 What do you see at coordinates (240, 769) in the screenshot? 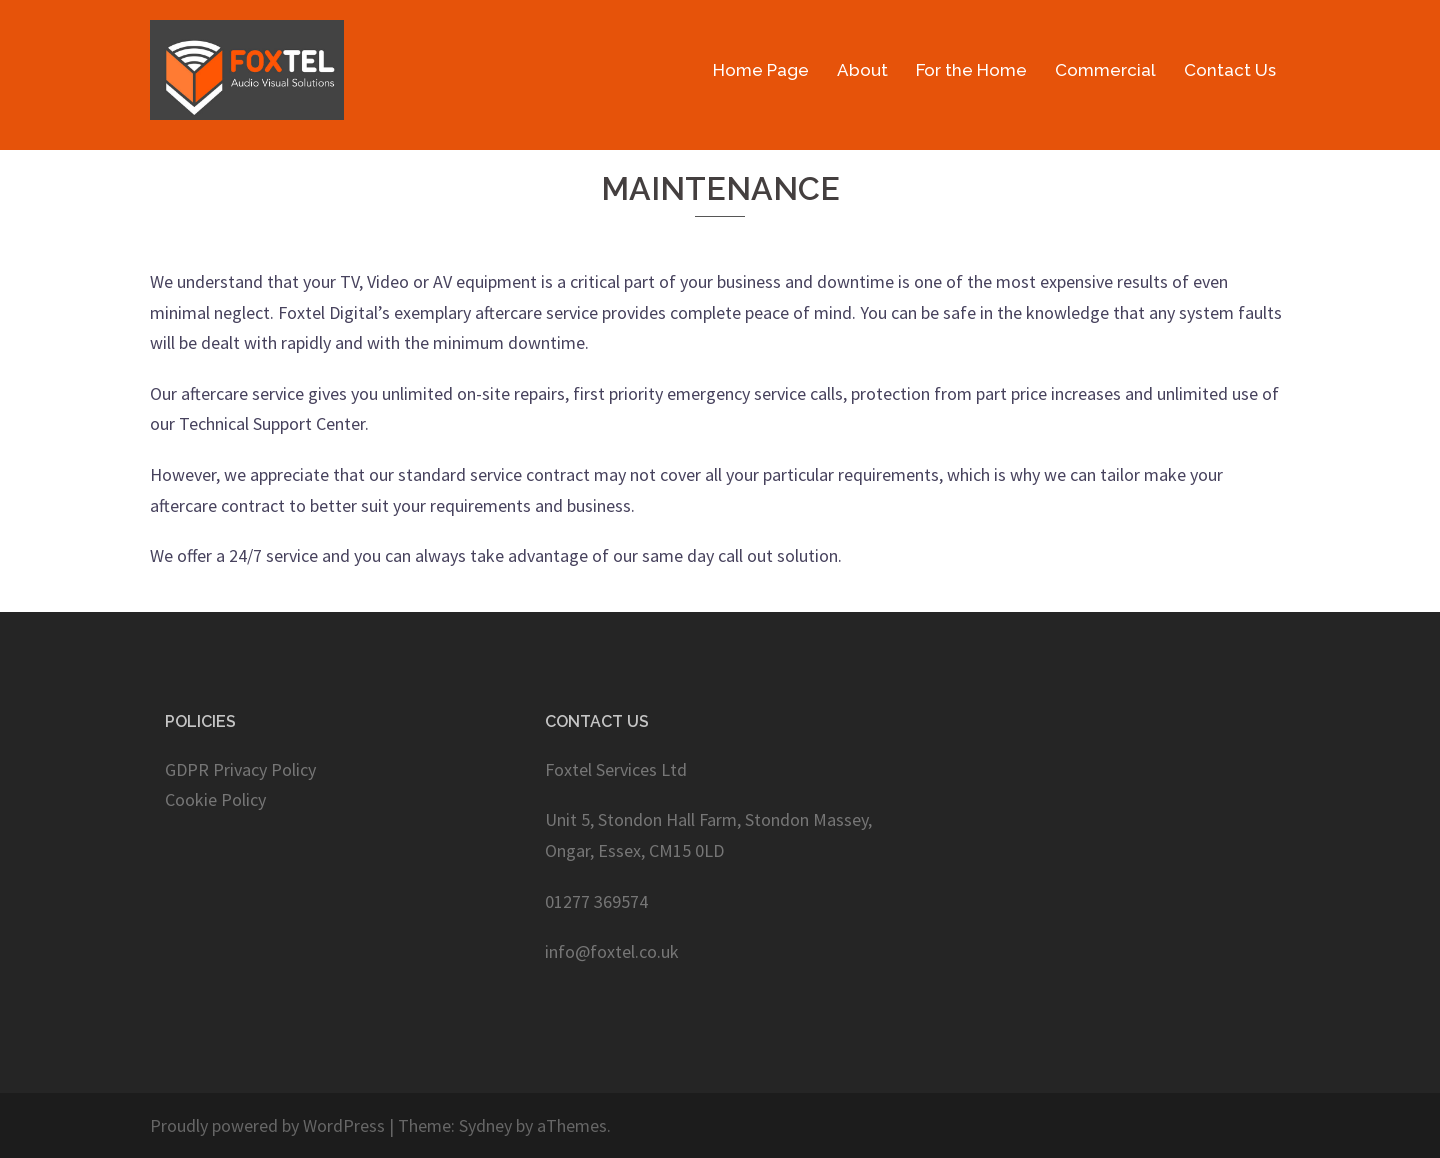
I see `GDPR Privacy Policy` at bounding box center [240, 769].